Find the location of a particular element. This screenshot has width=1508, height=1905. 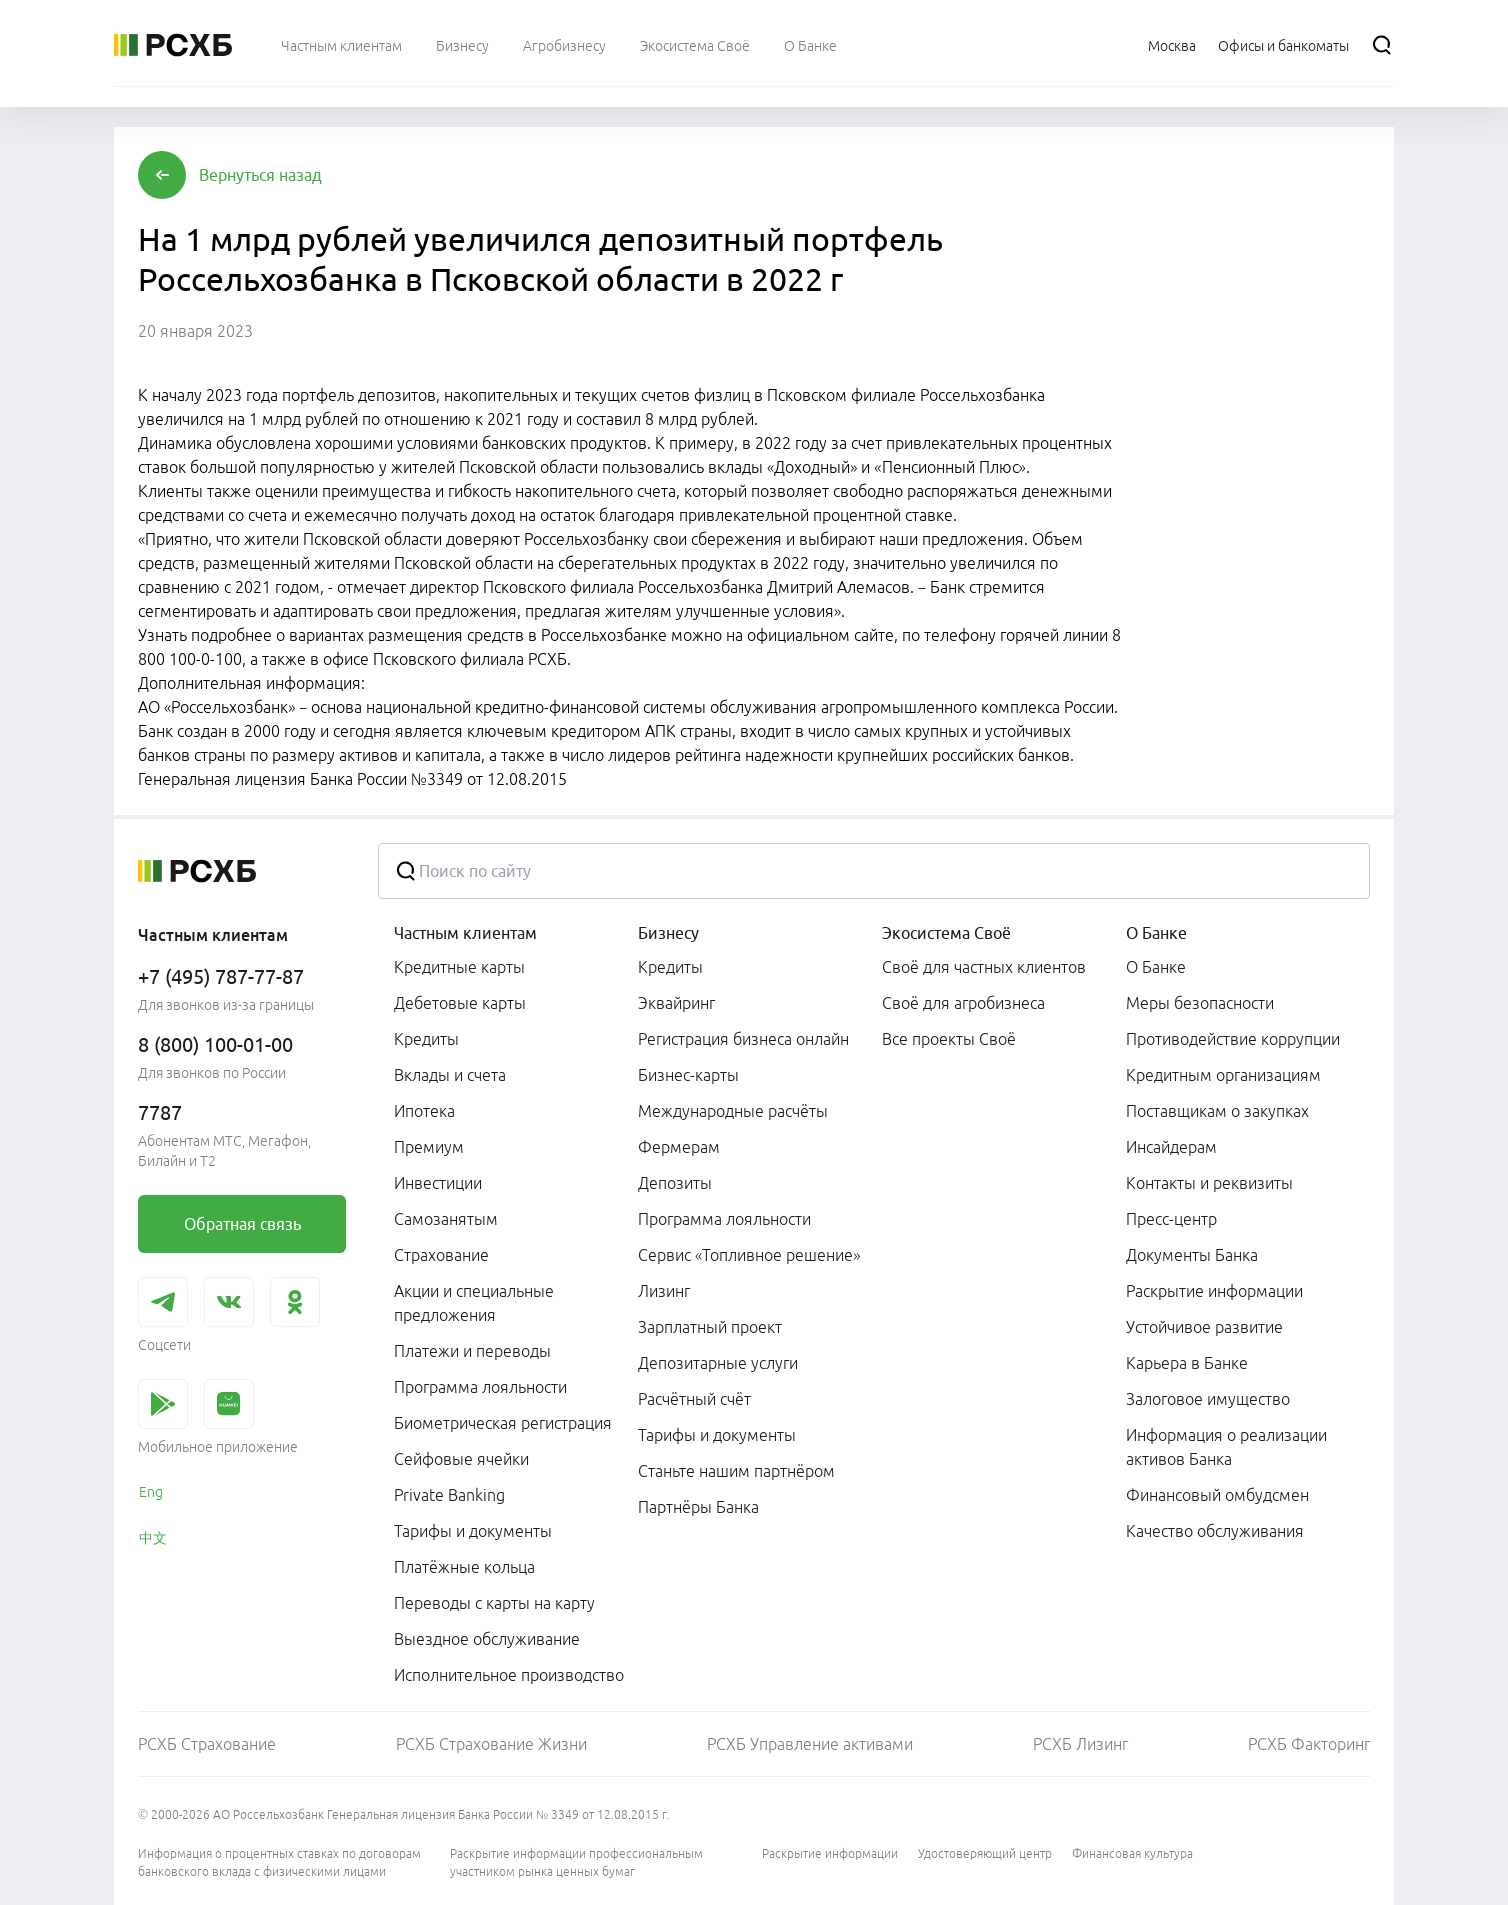

Меры безопасности [link] is located at coordinates (1200, 1003).